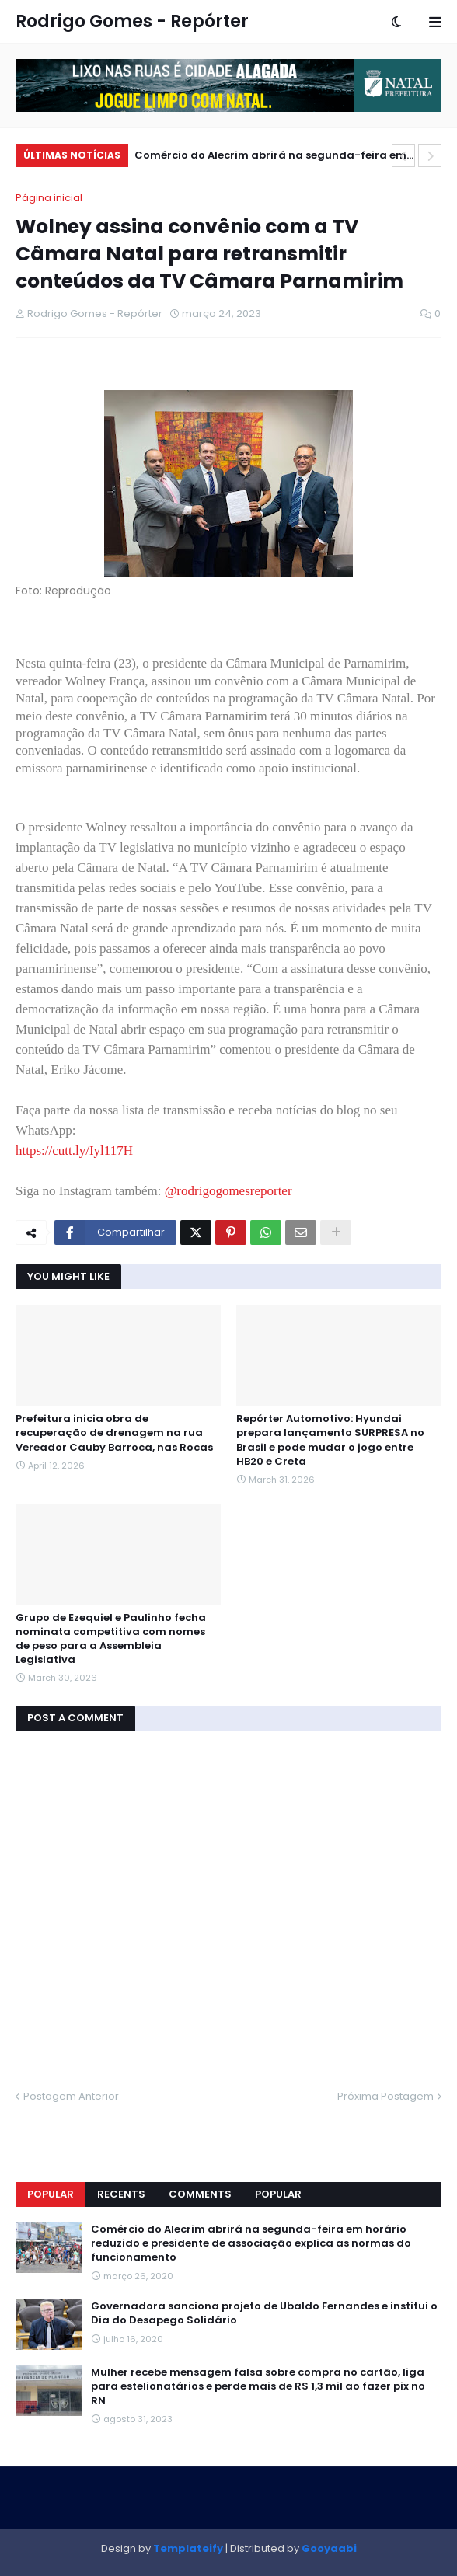  I want to click on Popular, so click(50, 2194).